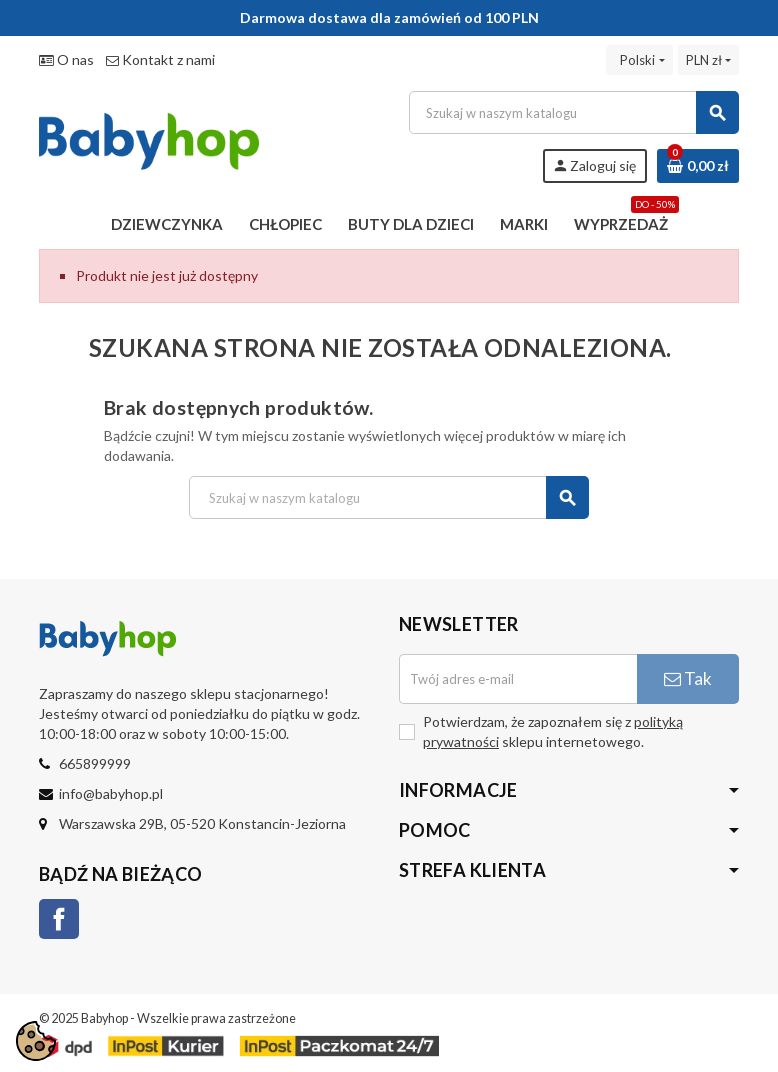 This screenshot has height=1072, width=778. I want to click on [Lista rozwijana języków], so click(639, 60).